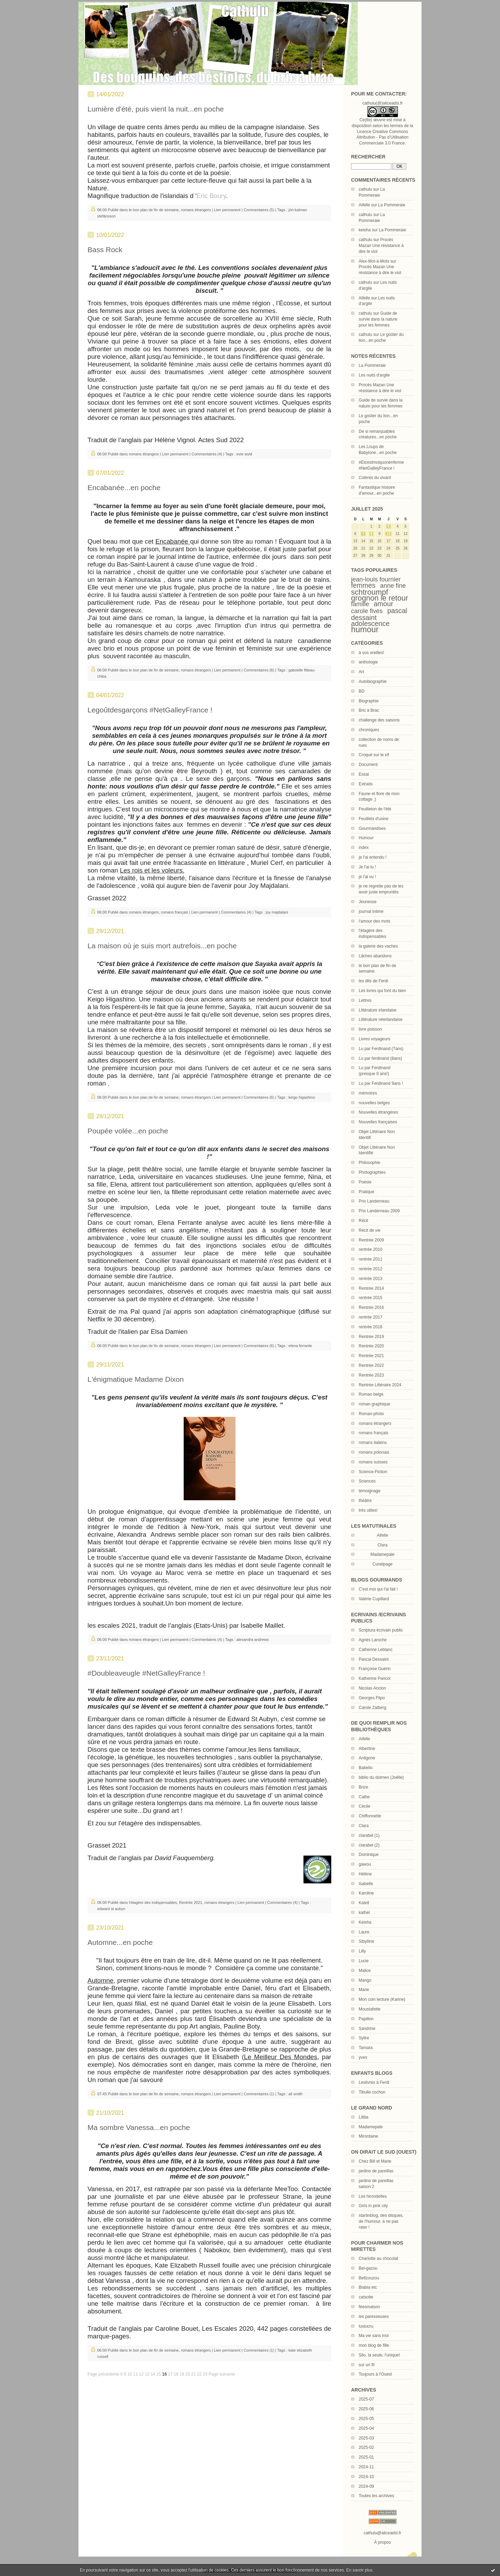  What do you see at coordinates (368, 1093) in the screenshot?
I see `mémoires` at bounding box center [368, 1093].